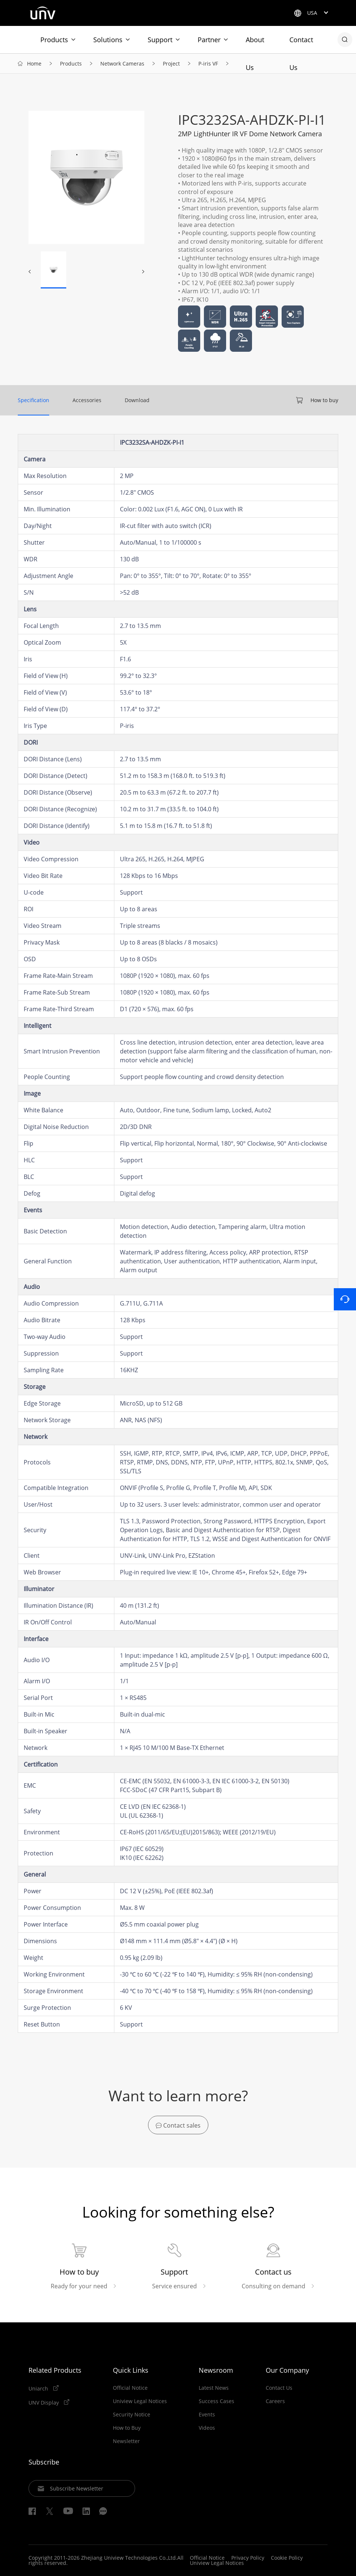  What do you see at coordinates (287, 2370) in the screenshot?
I see `Our Company` at bounding box center [287, 2370].